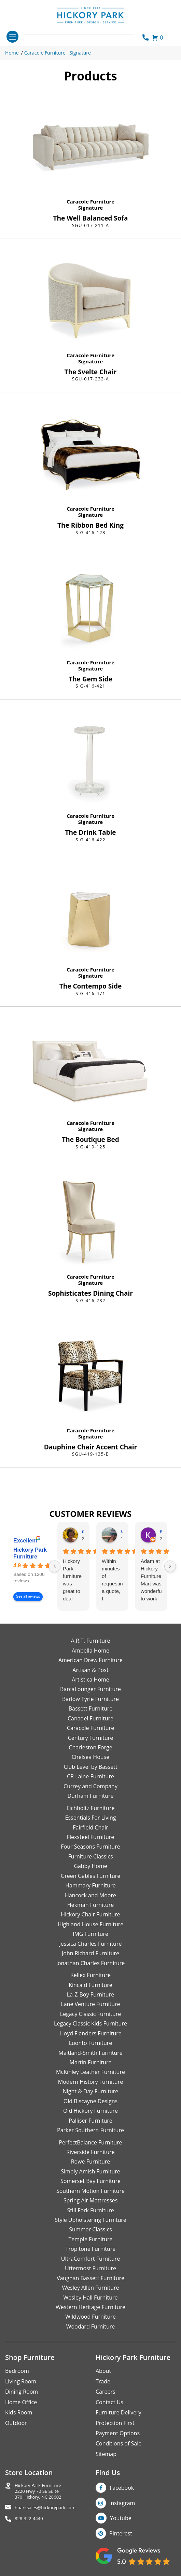  What do you see at coordinates (90, 2268) in the screenshot?
I see `Uttermost Furniture` at bounding box center [90, 2268].